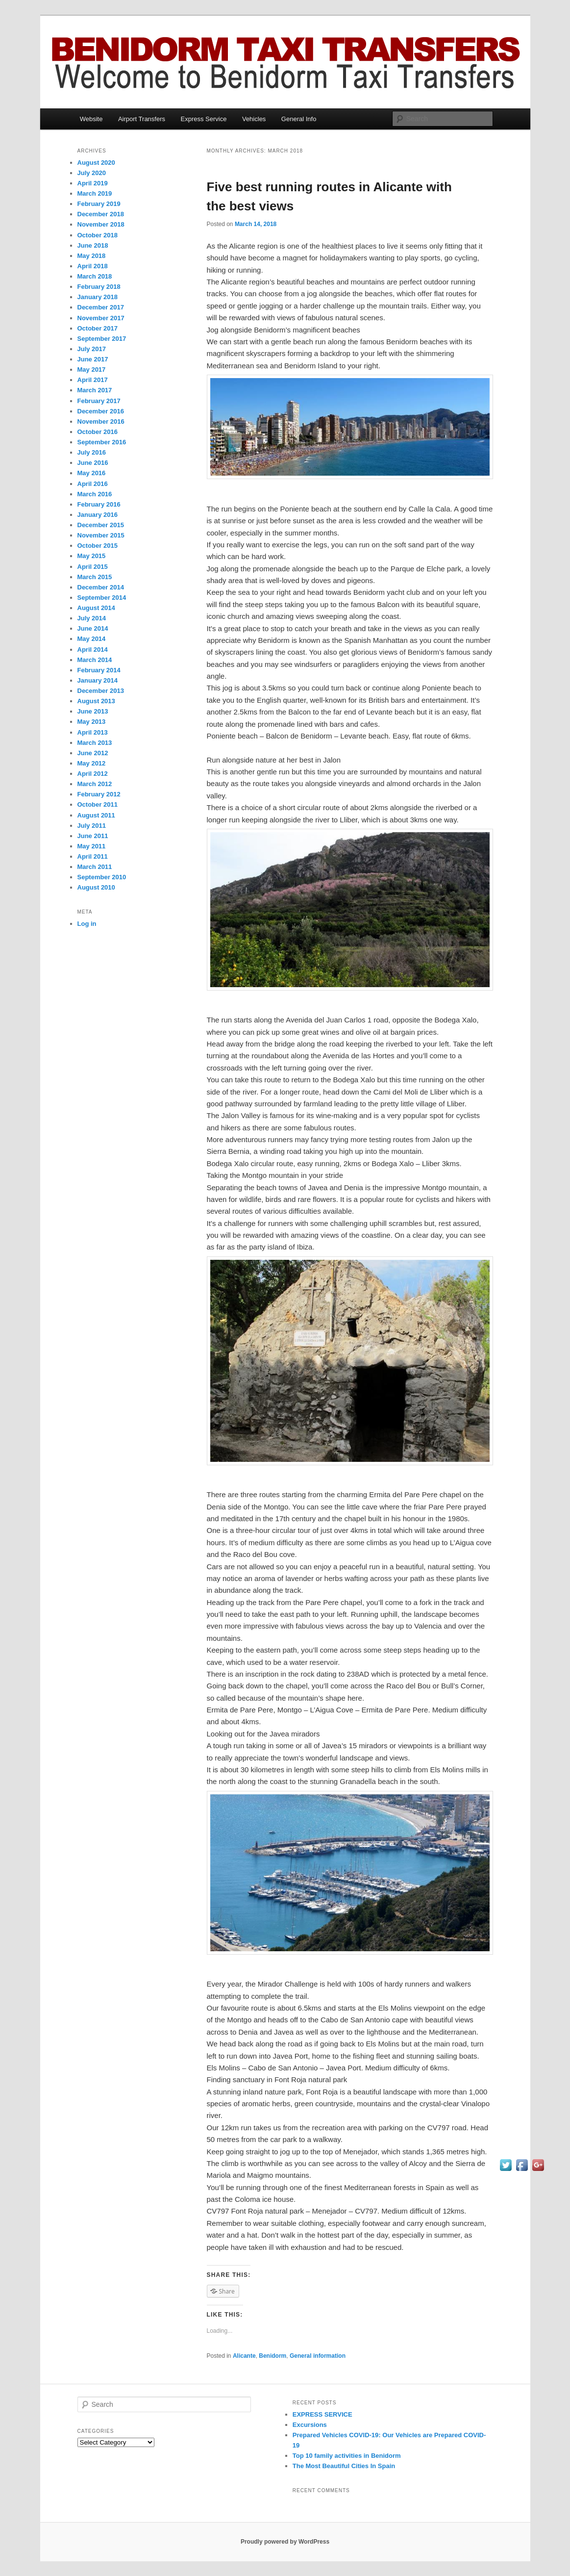 Image resolution: width=570 pixels, height=2576 pixels. What do you see at coordinates (99, 794) in the screenshot?
I see `February 2012` at bounding box center [99, 794].